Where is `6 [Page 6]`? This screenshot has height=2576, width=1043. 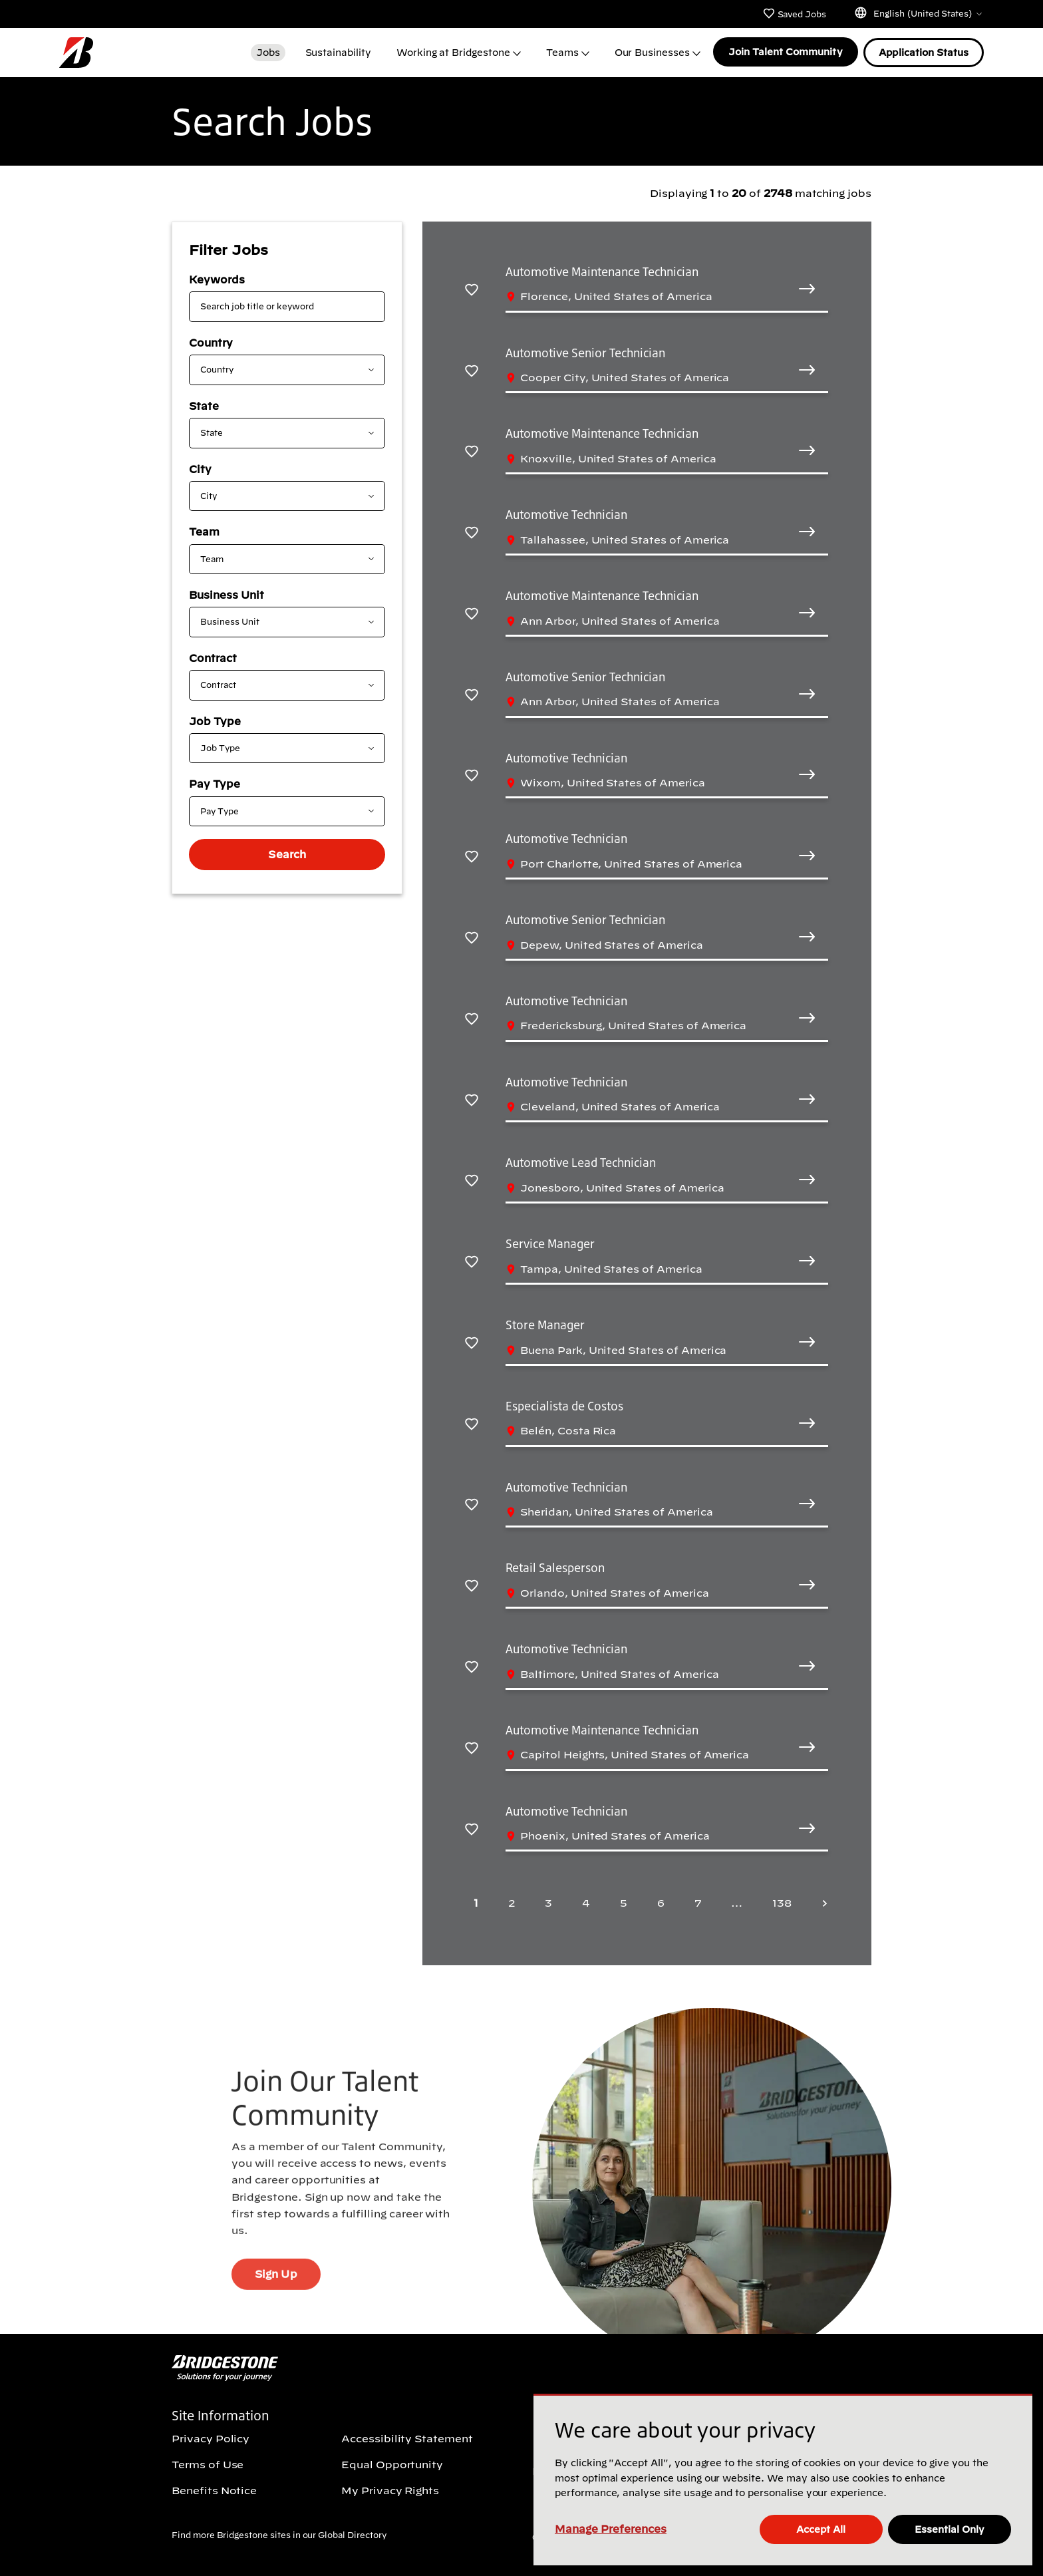
6 [Page 6] is located at coordinates (661, 1902).